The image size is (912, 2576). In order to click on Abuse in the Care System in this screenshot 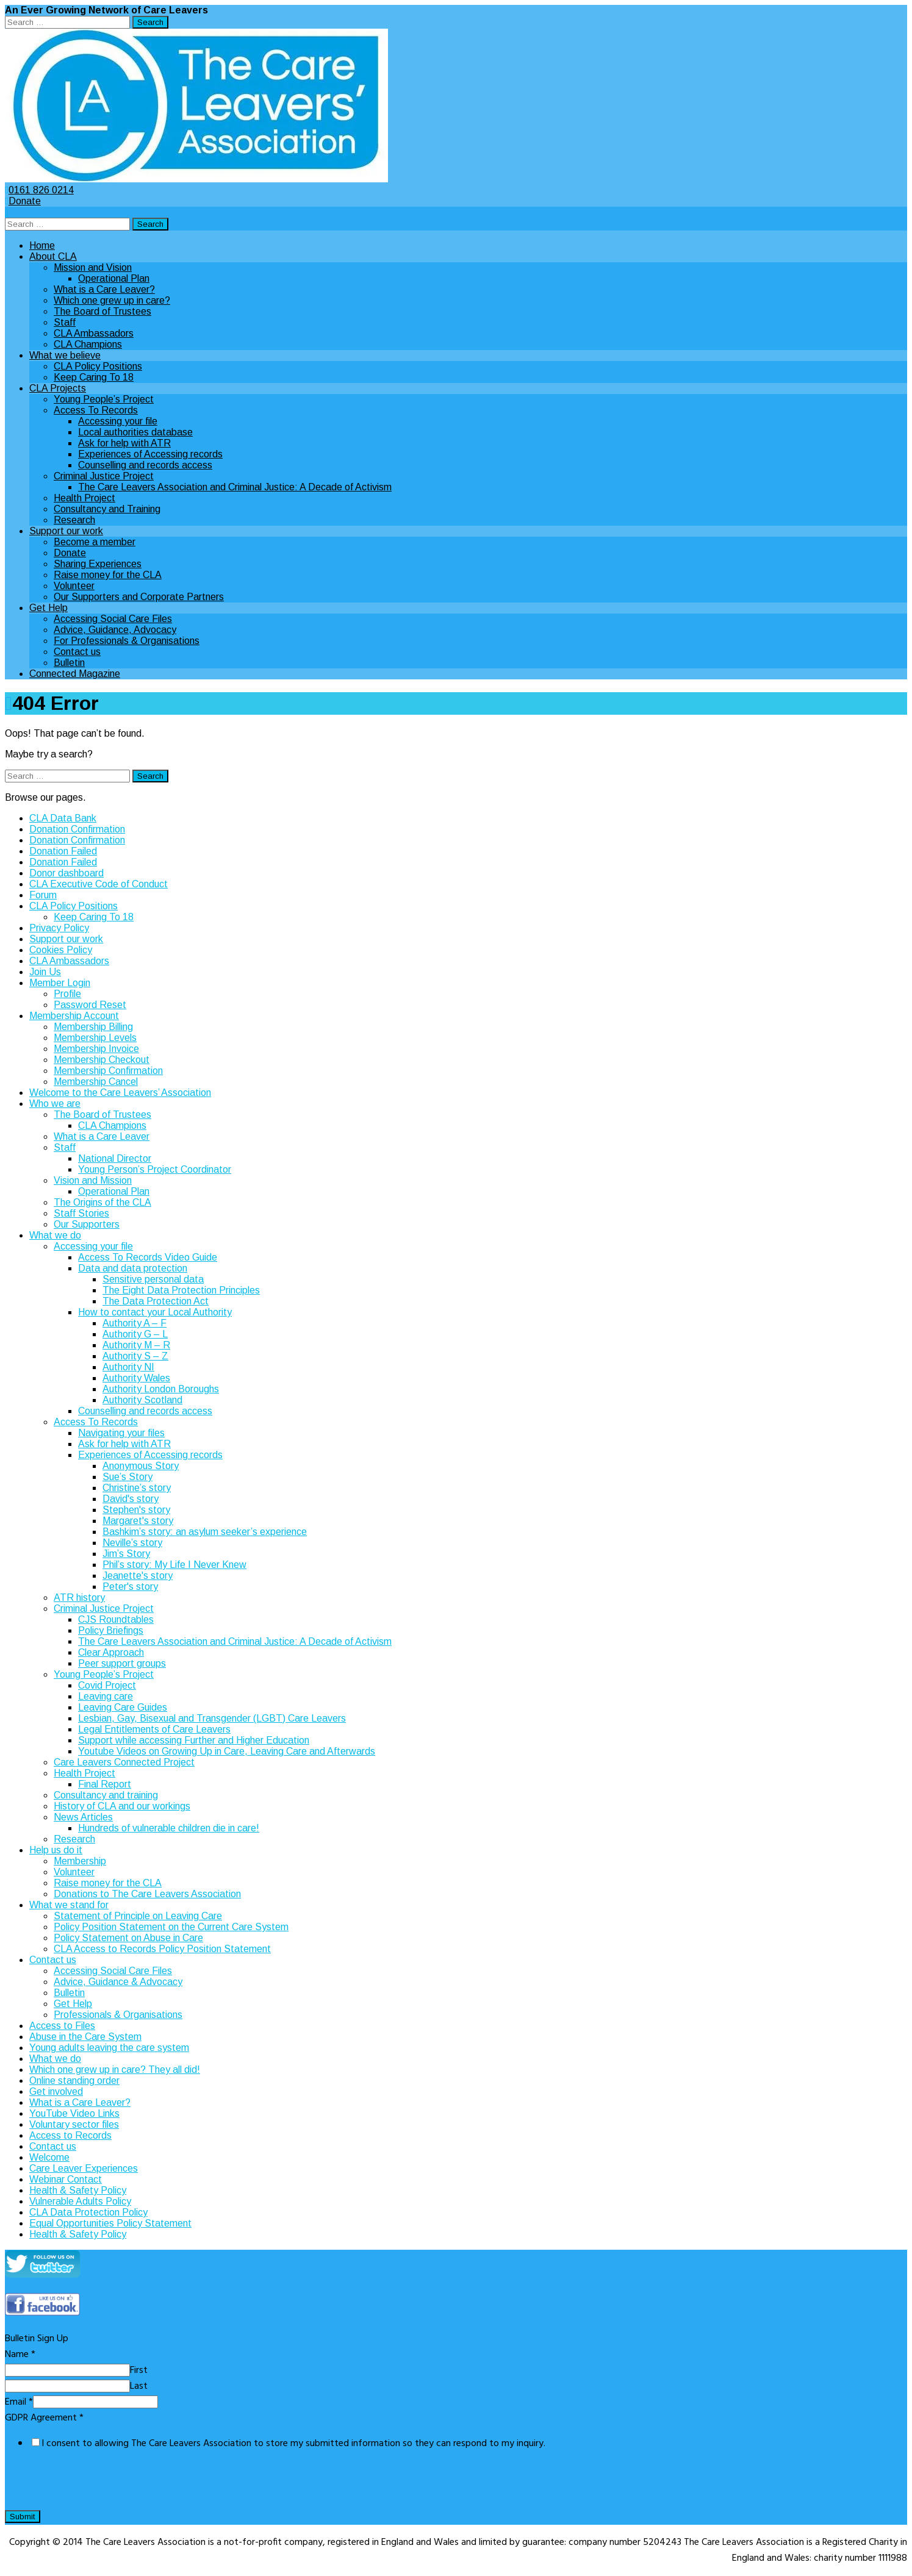, I will do `click(85, 2036)`.